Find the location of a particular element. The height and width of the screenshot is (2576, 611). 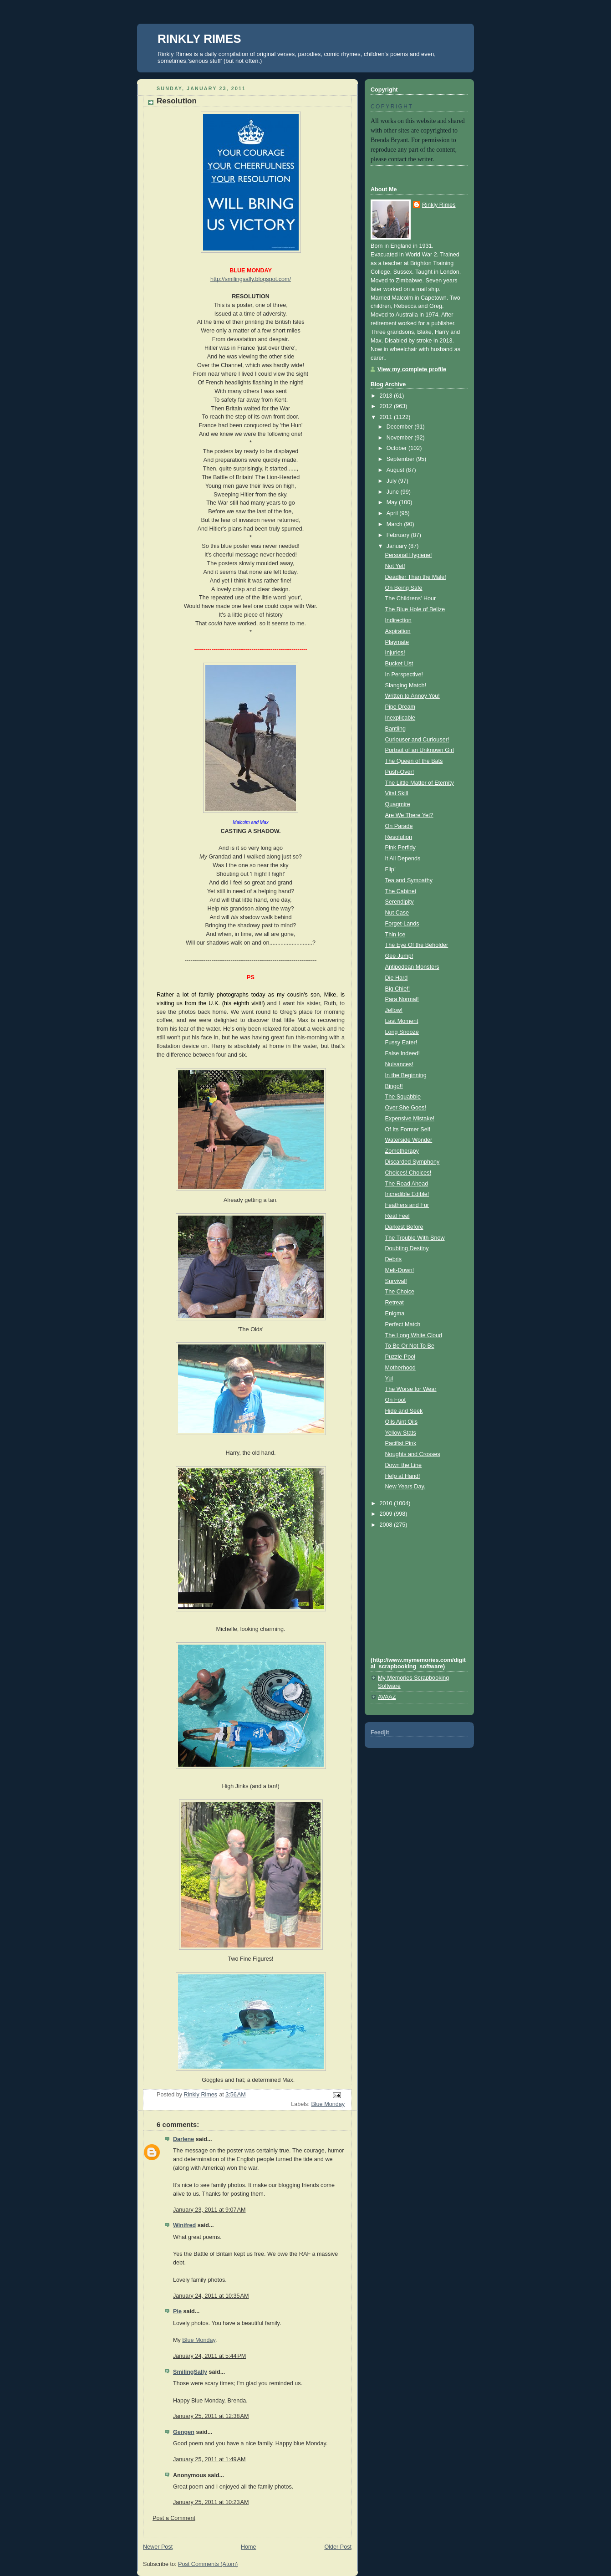

Deadlier Than the Male! is located at coordinates (415, 577).